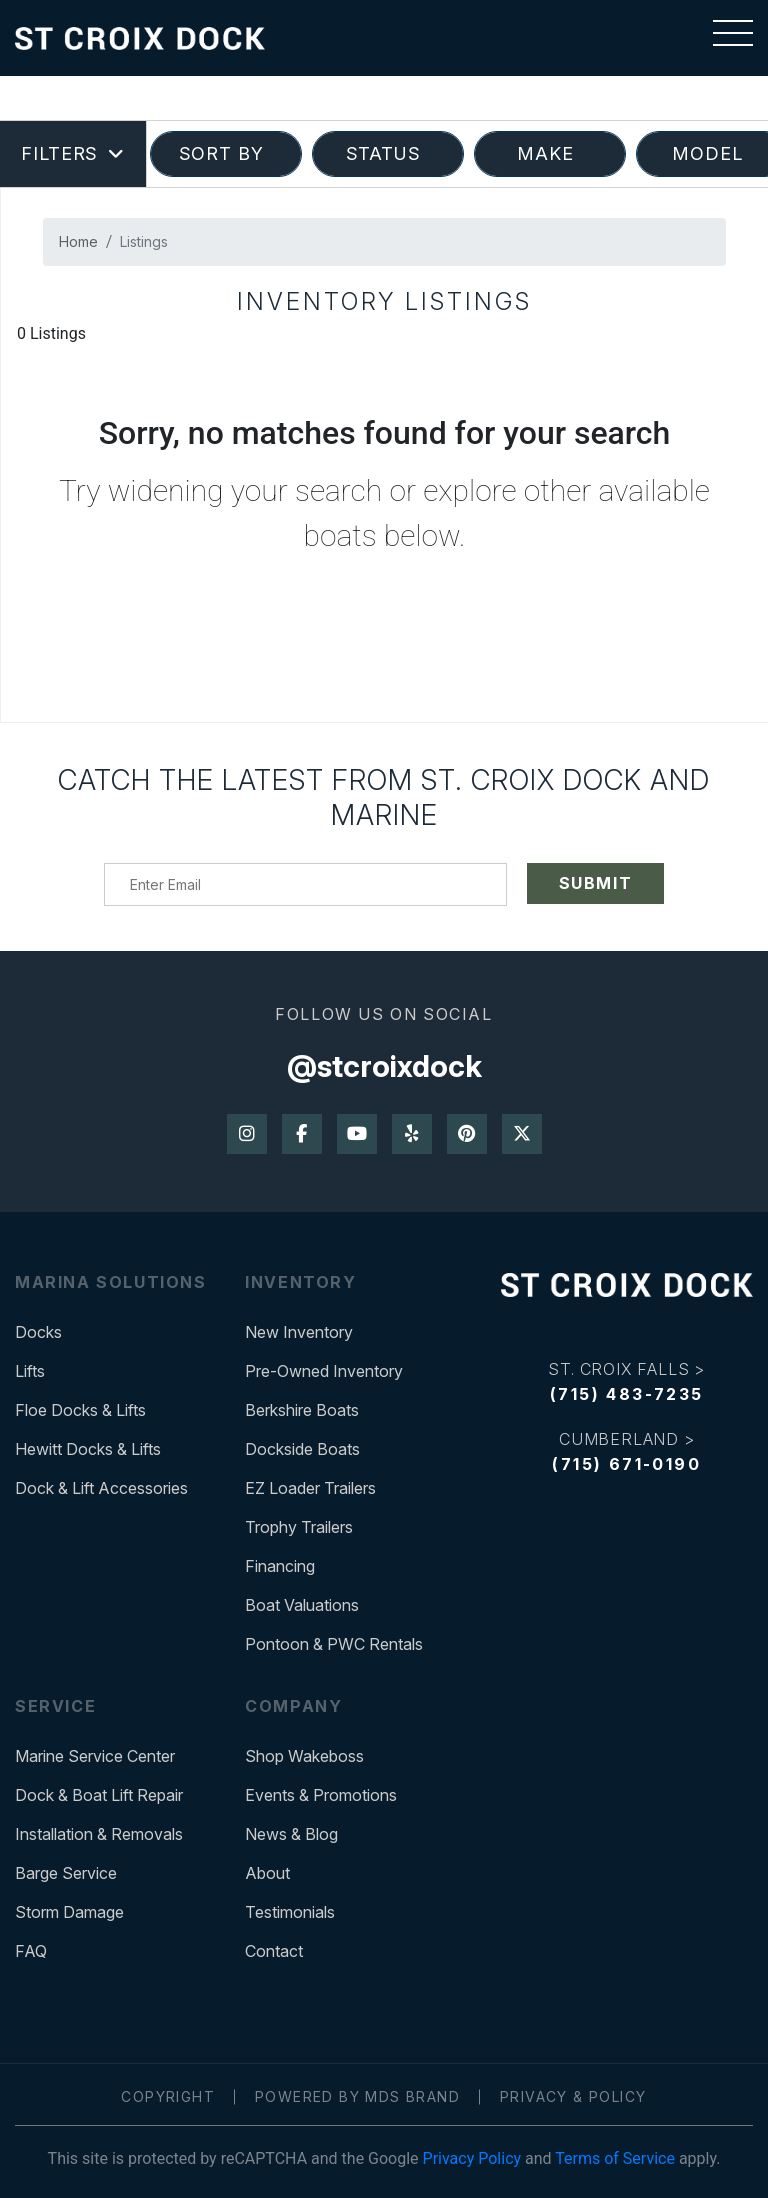  What do you see at coordinates (73, 154) in the screenshot?
I see `Filters` at bounding box center [73, 154].